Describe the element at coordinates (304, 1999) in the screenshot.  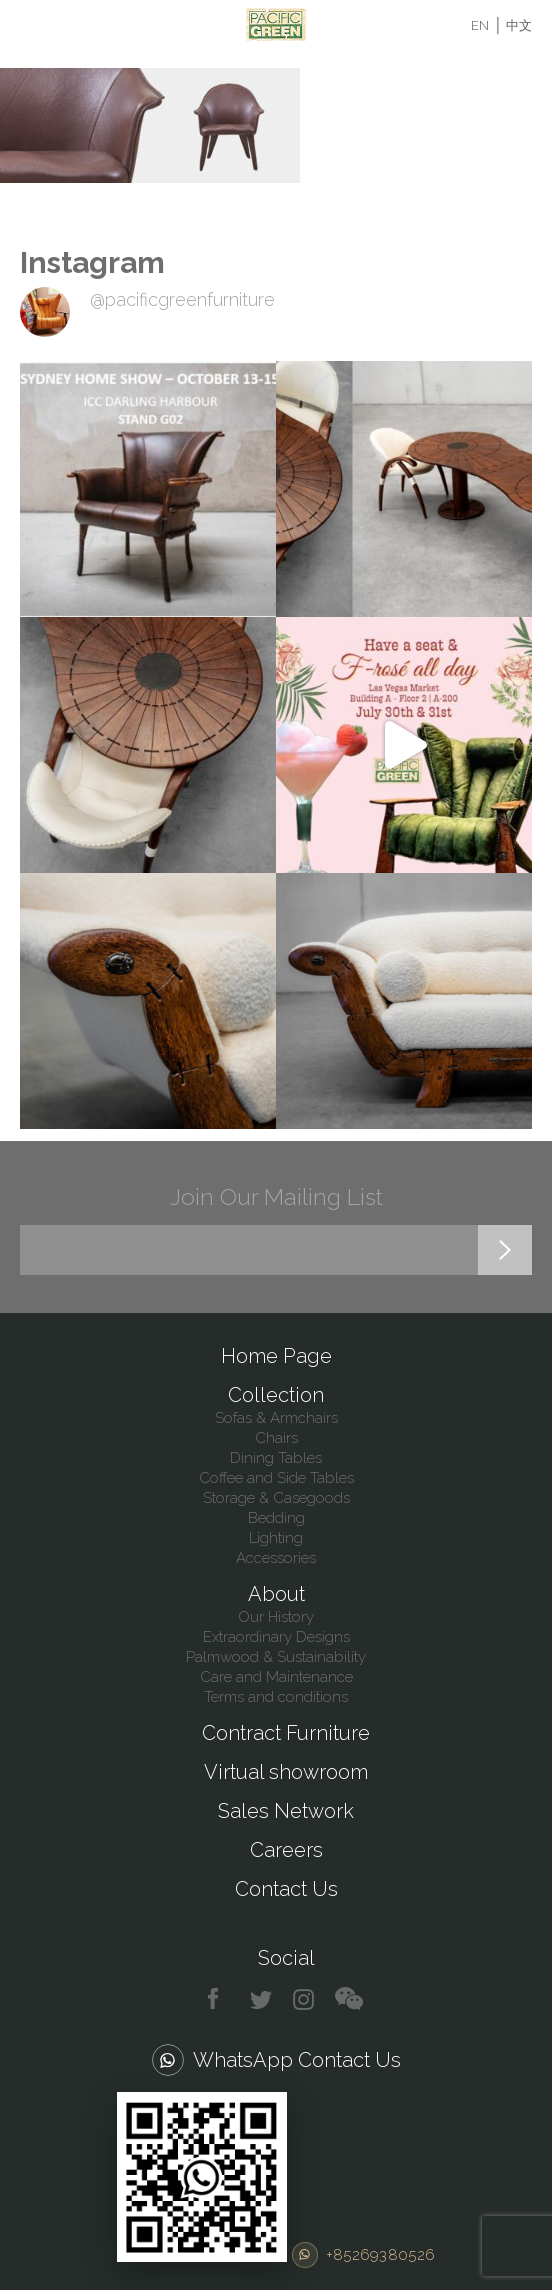
I see `instagram` at that location.